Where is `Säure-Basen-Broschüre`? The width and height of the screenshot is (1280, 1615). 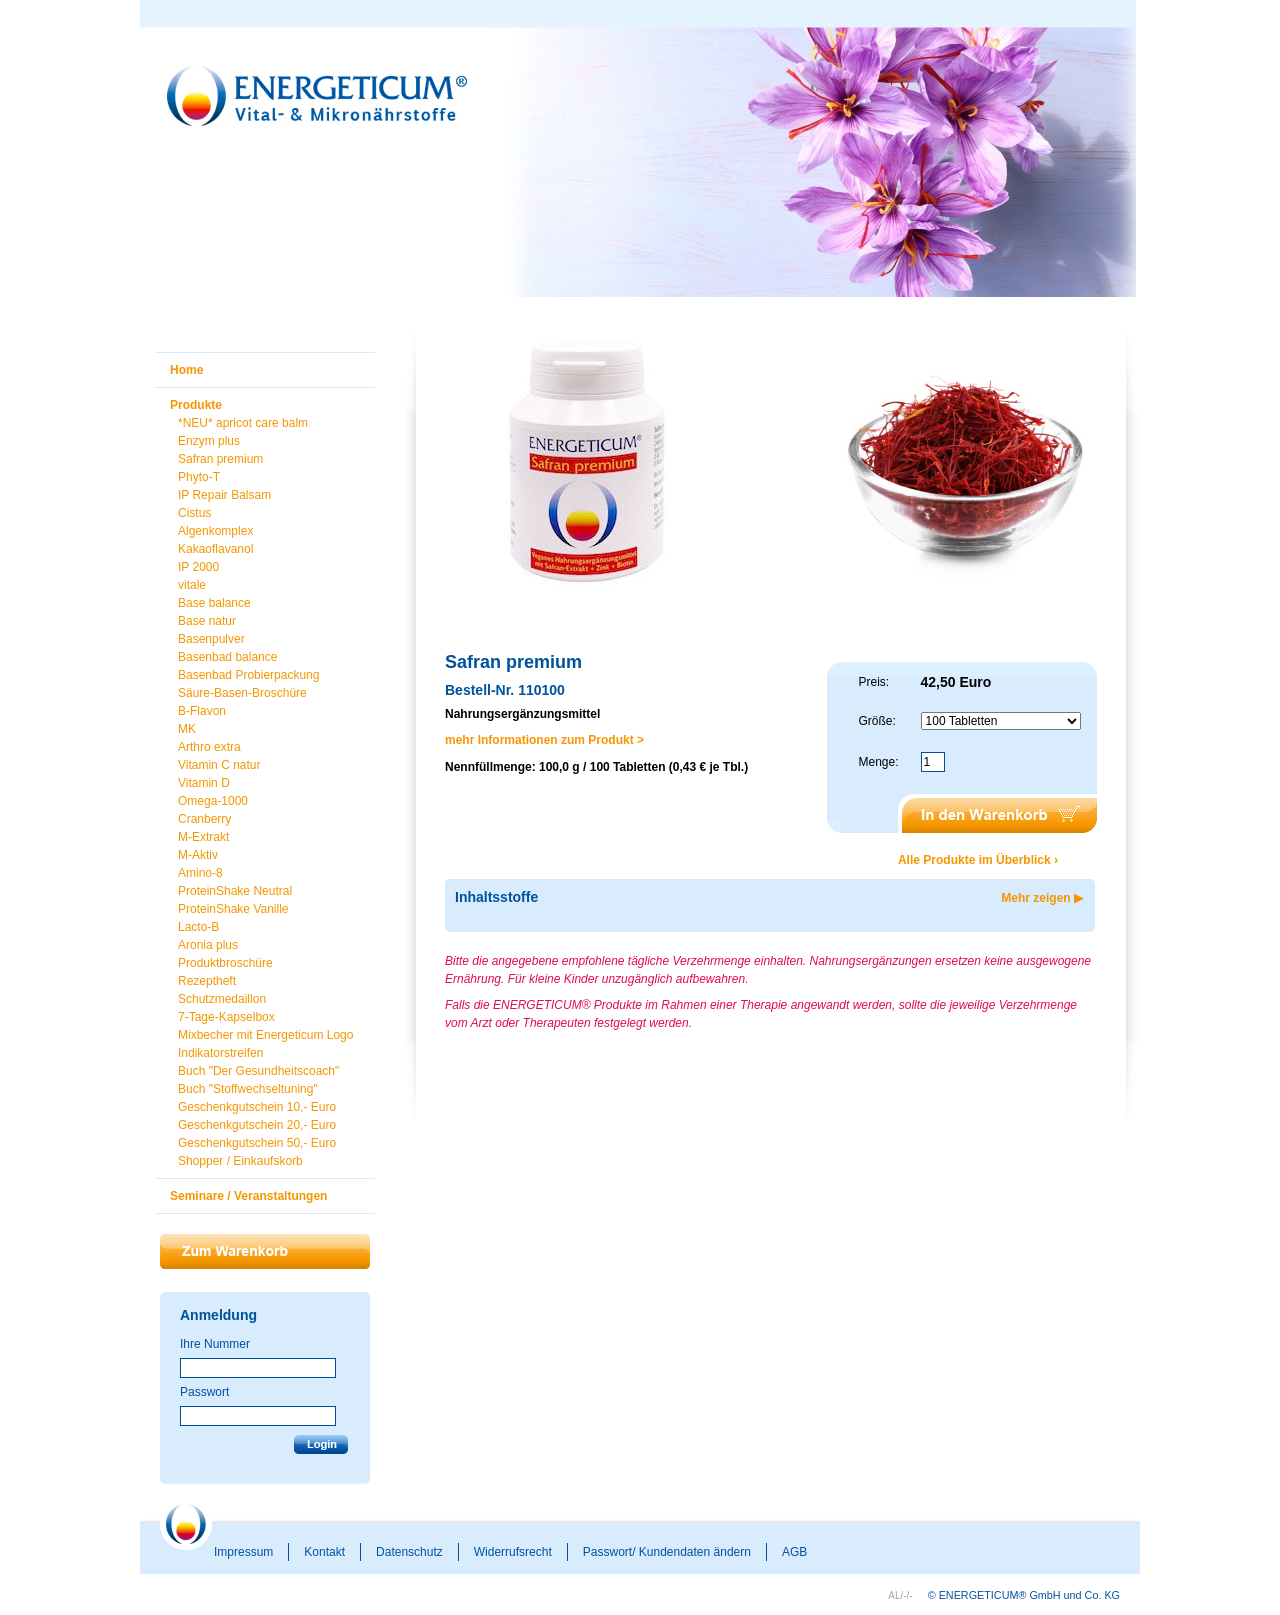
Säure-Basen-Broschüre is located at coordinates (242, 693).